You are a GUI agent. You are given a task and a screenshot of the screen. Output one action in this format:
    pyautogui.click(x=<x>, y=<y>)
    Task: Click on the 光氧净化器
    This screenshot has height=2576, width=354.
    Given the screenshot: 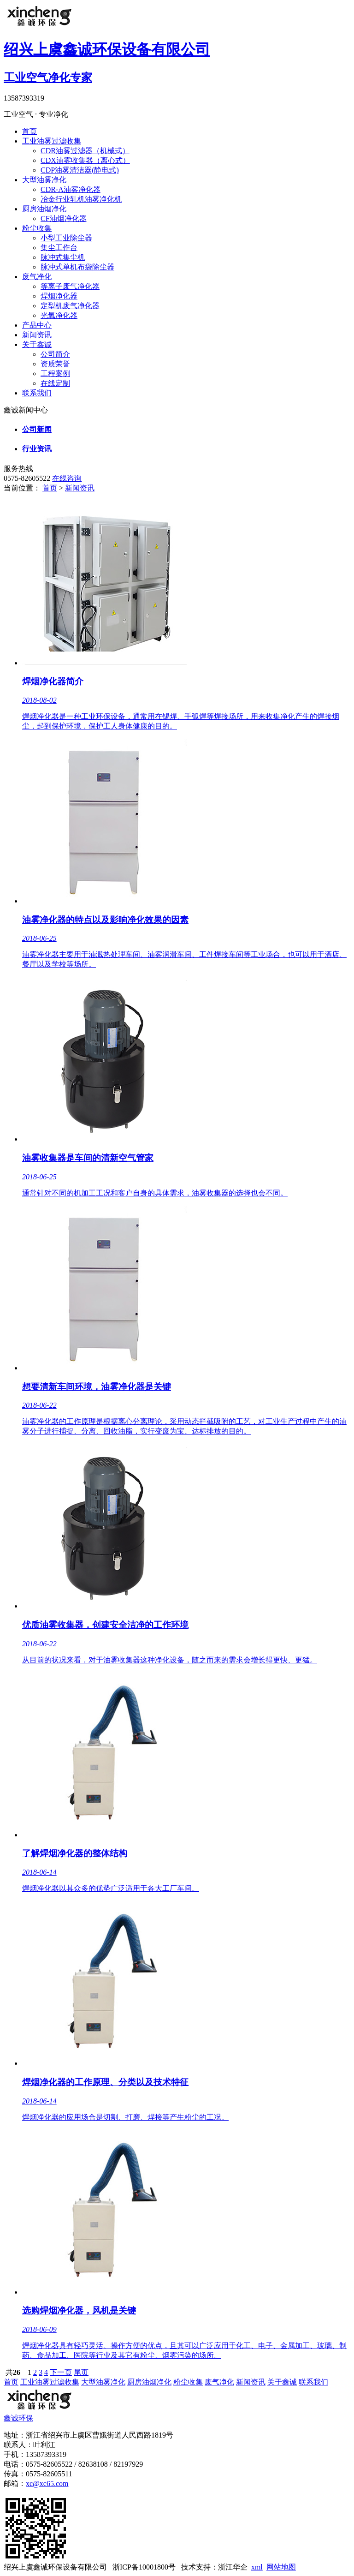 What is the action you would take?
    pyautogui.click(x=59, y=315)
    